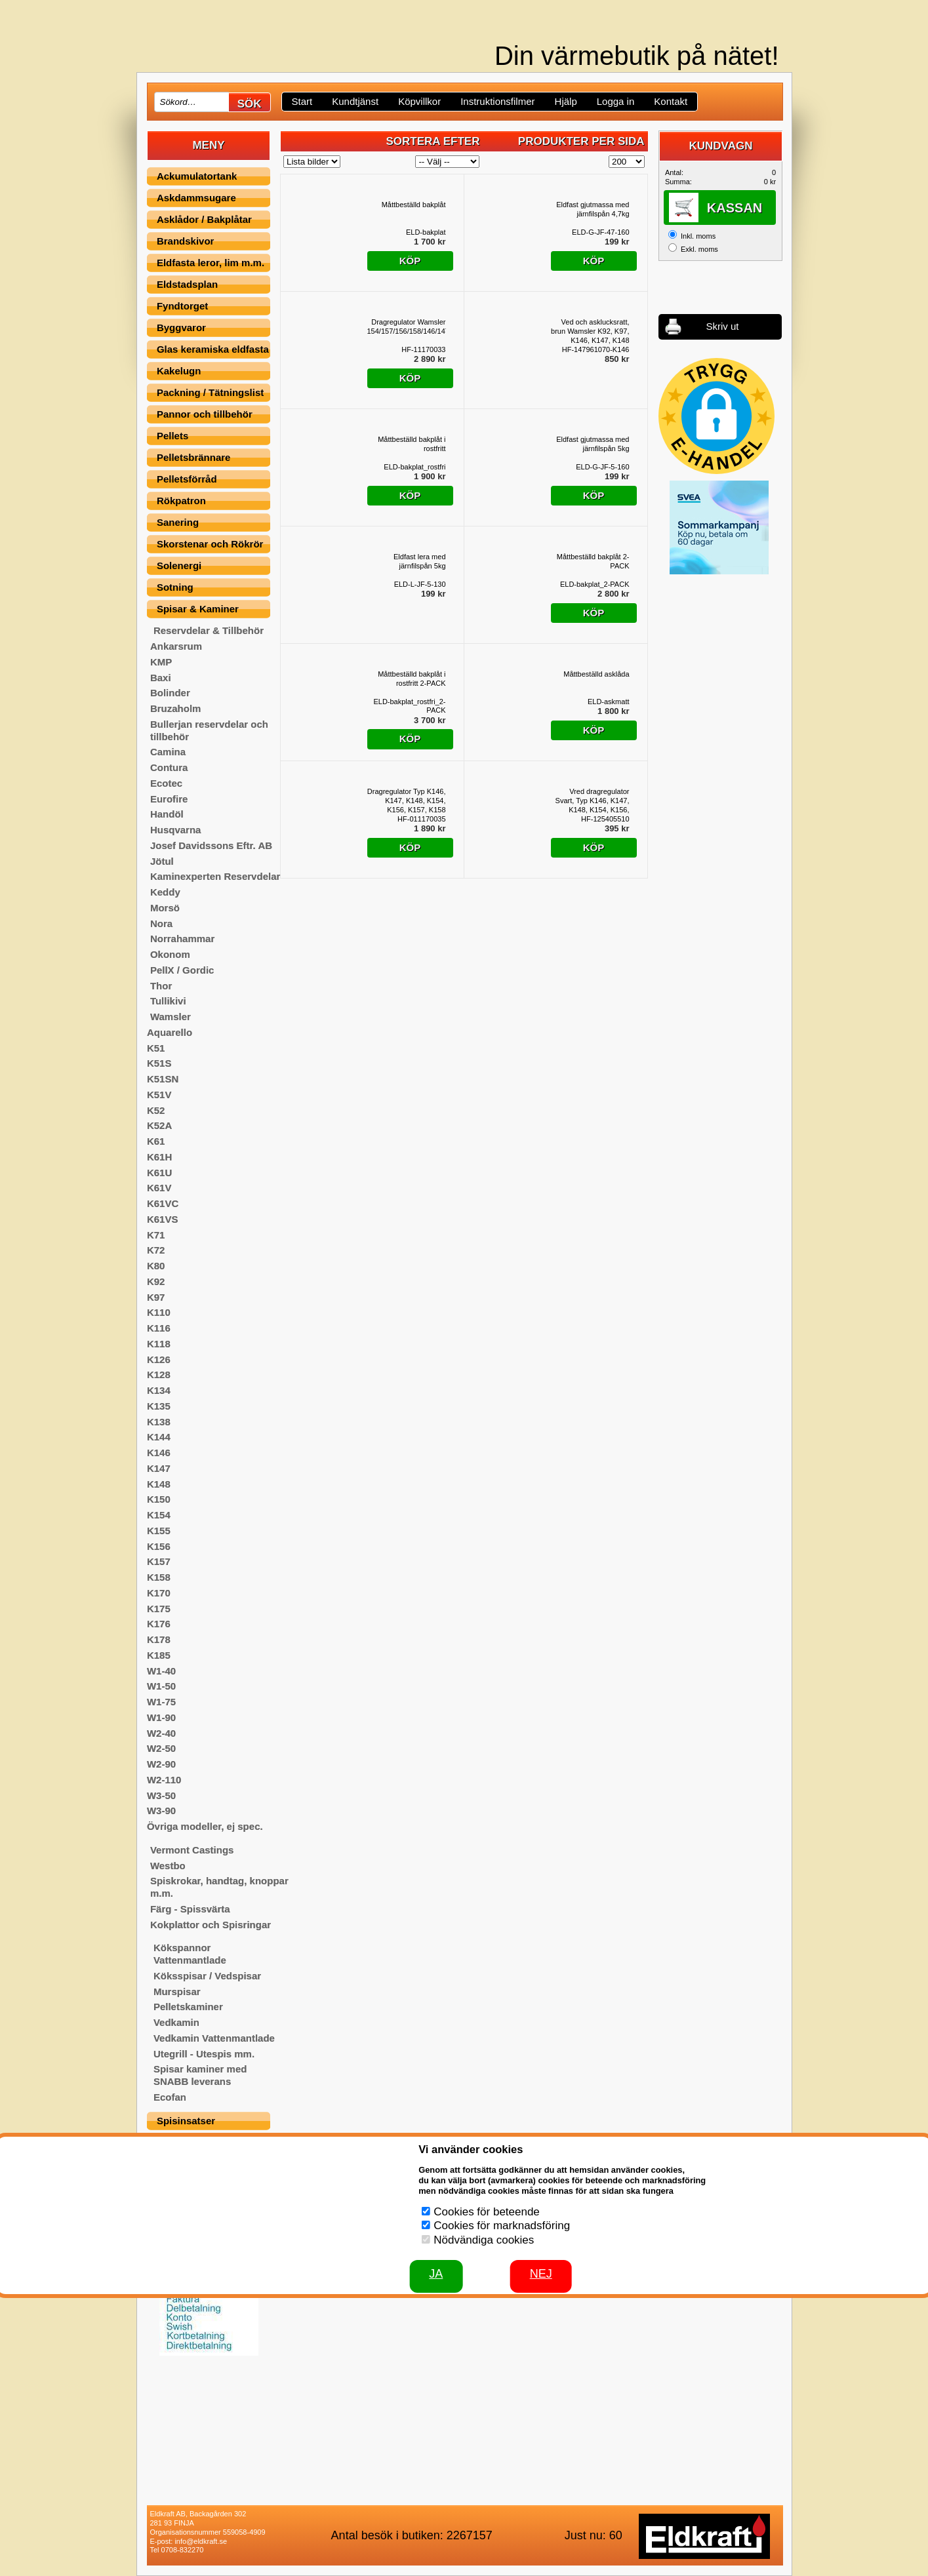 This screenshot has height=2576, width=928. I want to click on K52, so click(156, 1110).